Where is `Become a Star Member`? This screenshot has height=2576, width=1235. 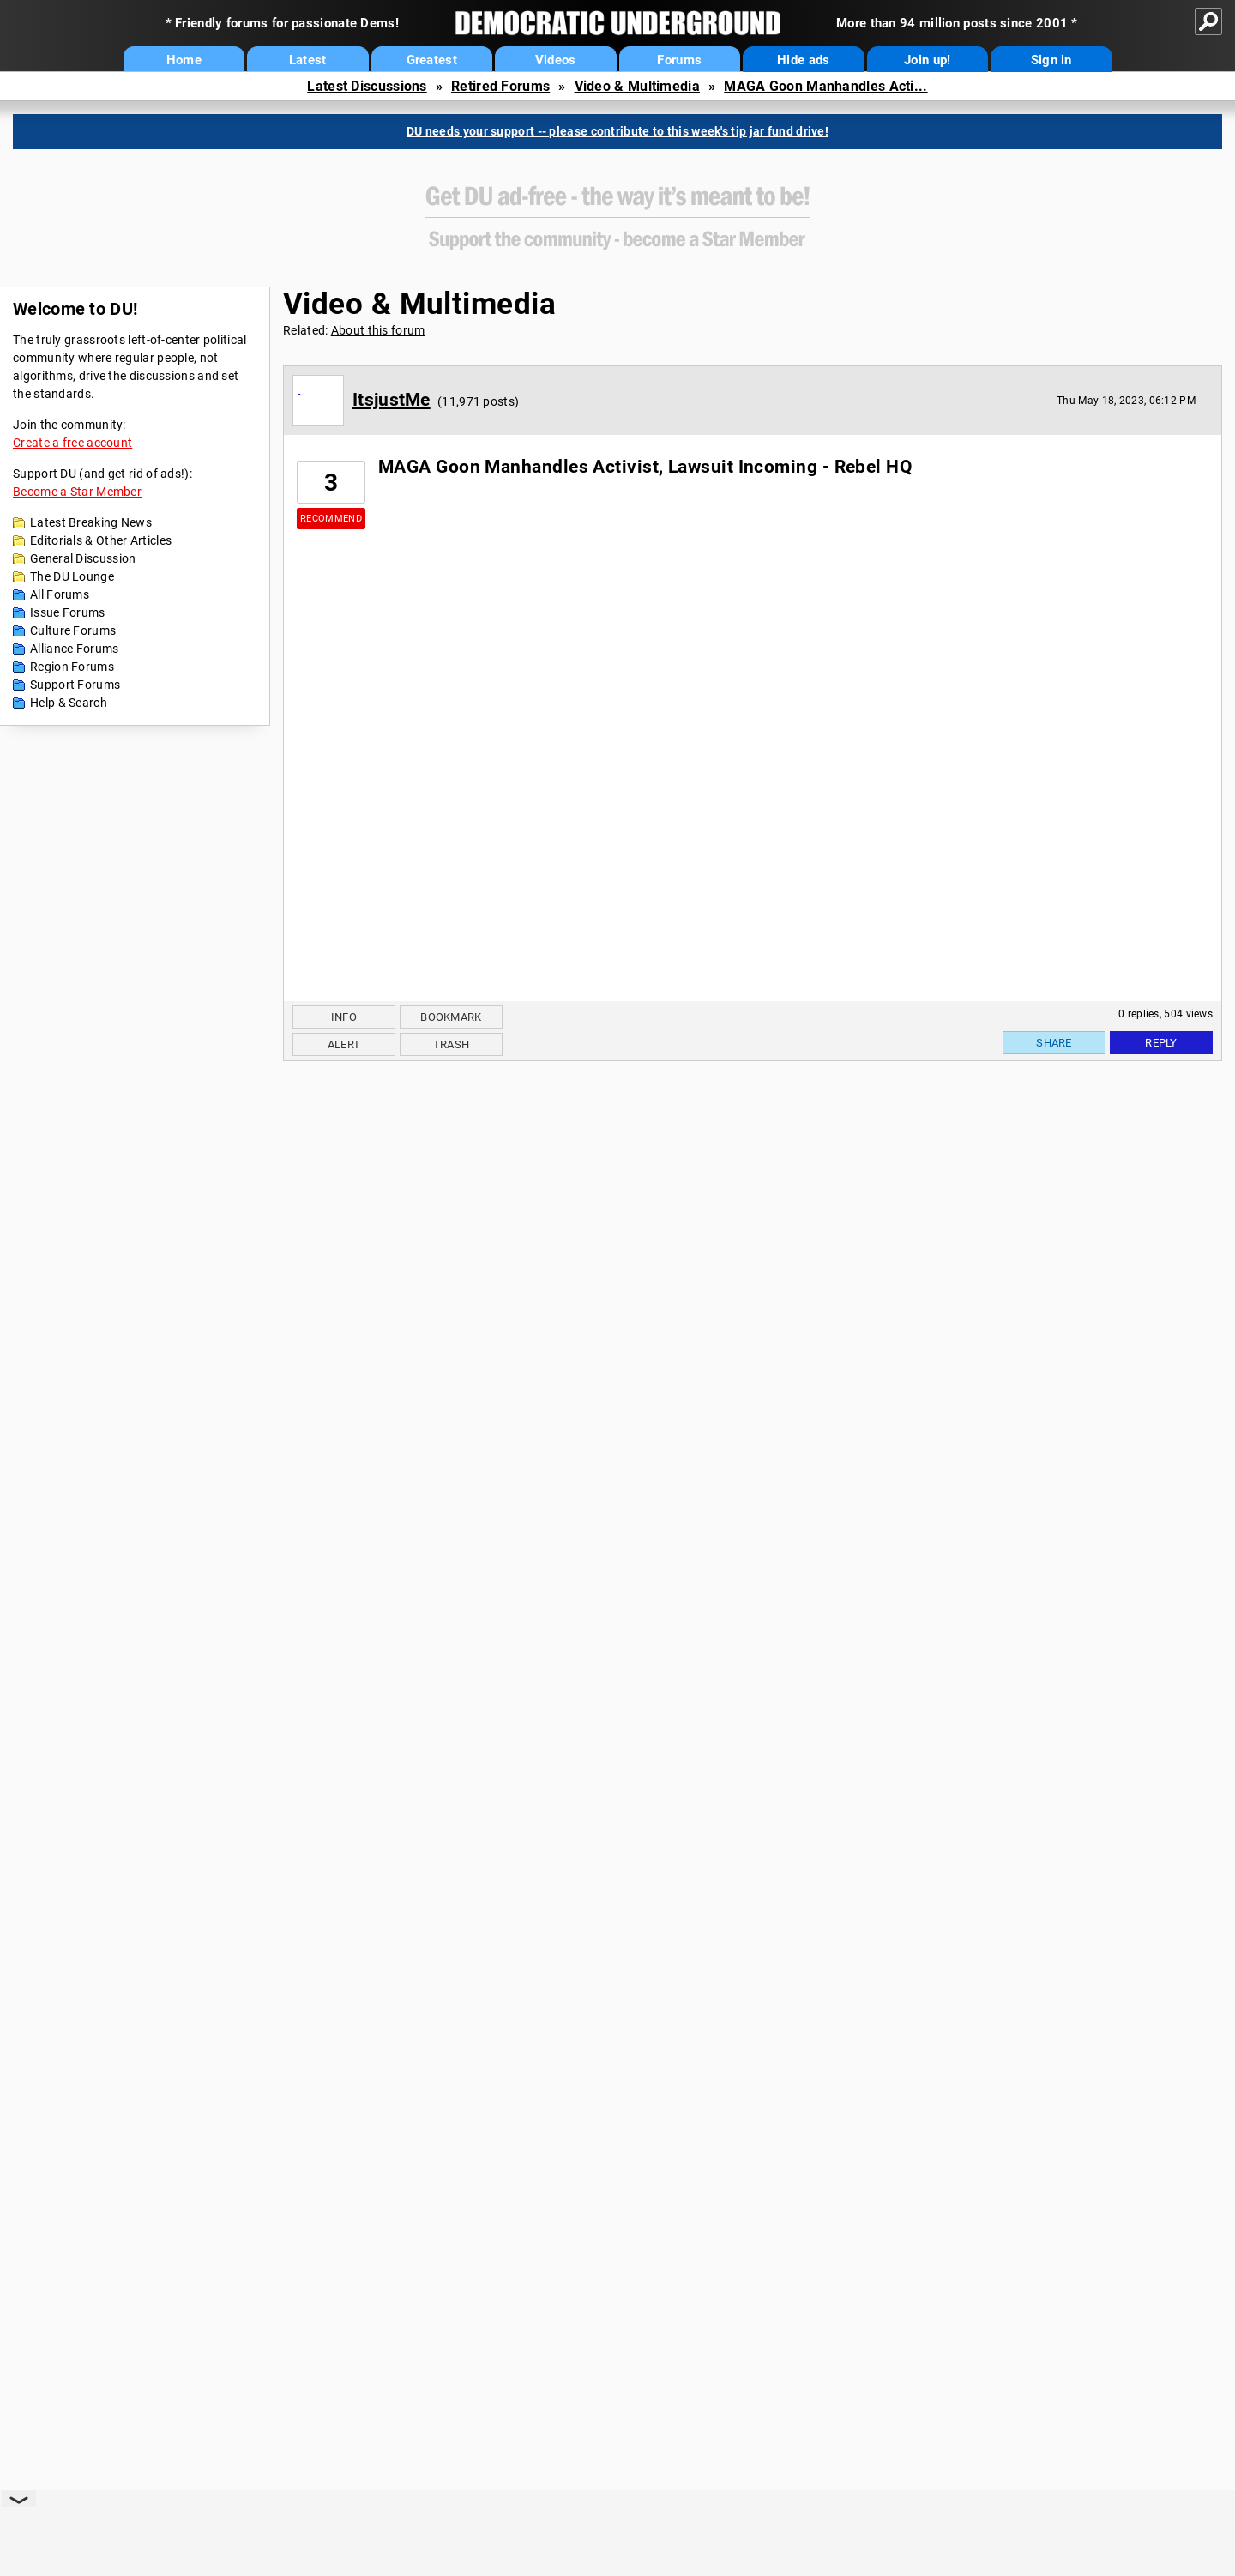 Become a Star Member is located at coordinates (77, 491).